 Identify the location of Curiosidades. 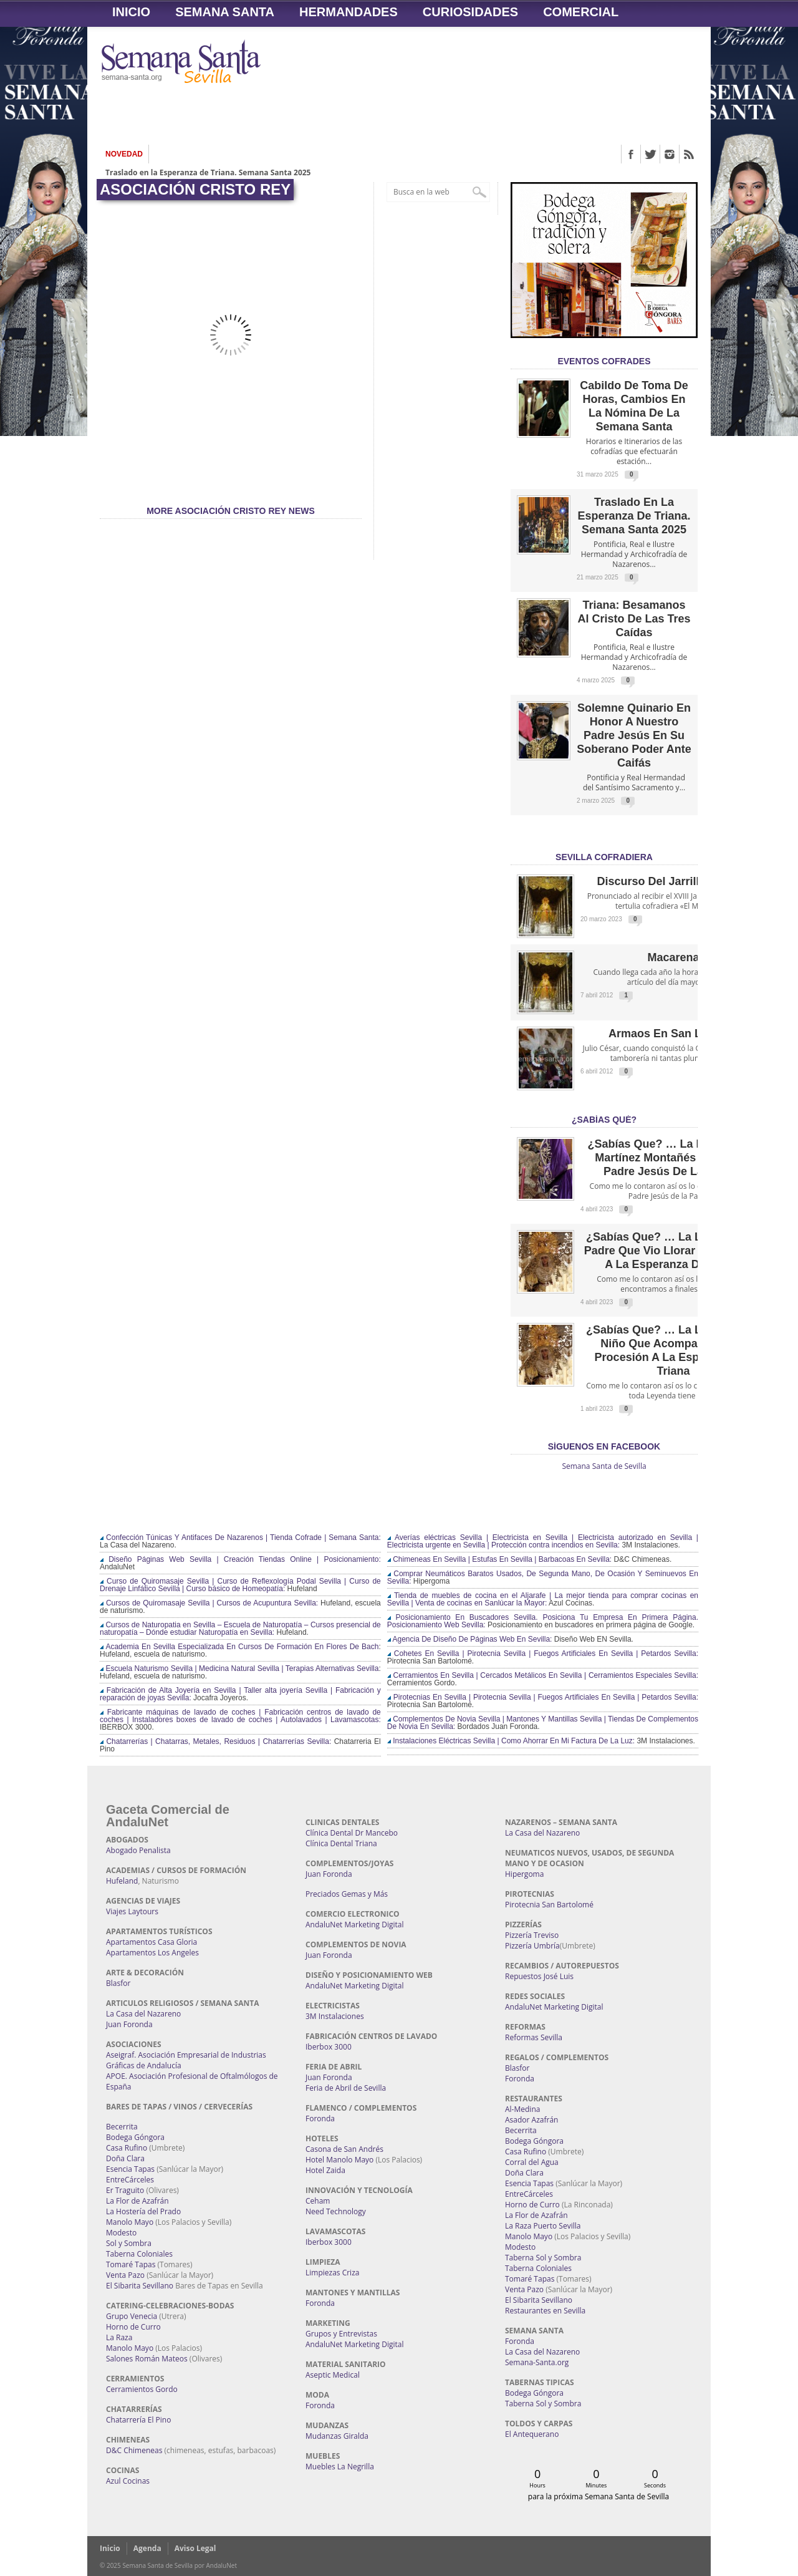
(470, 12).